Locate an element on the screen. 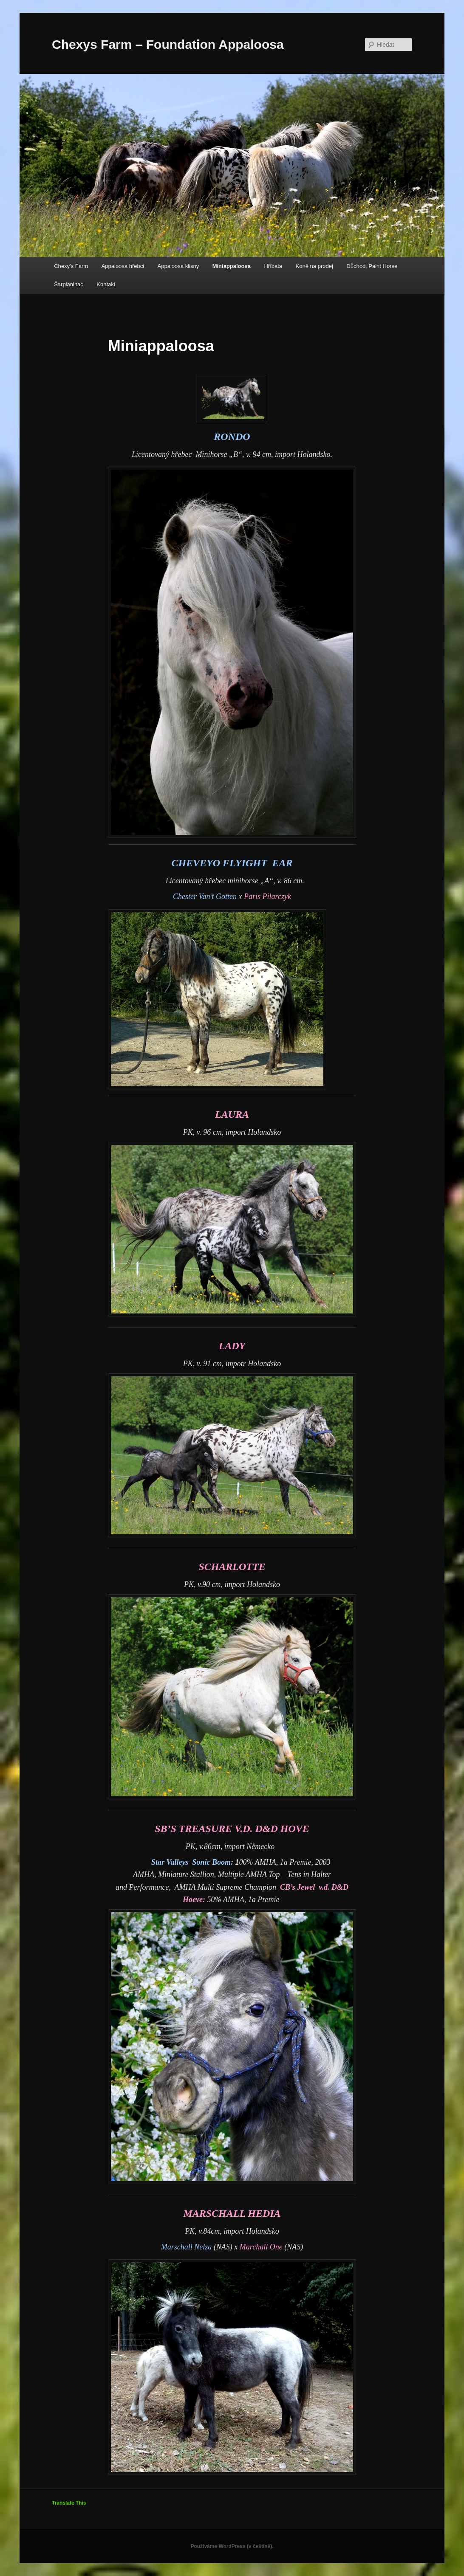 Image resolution: width=464 pixels, height=2576 pixels. Důchod, Paint Horse is located at coordinates (371, 266).